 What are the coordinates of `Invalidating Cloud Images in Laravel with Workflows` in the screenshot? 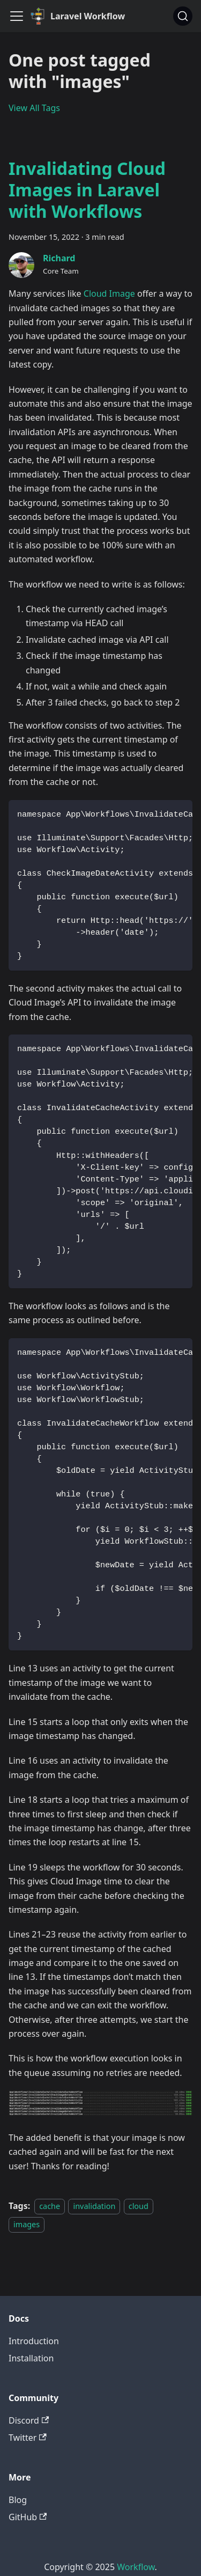 It's located at (87, 190).